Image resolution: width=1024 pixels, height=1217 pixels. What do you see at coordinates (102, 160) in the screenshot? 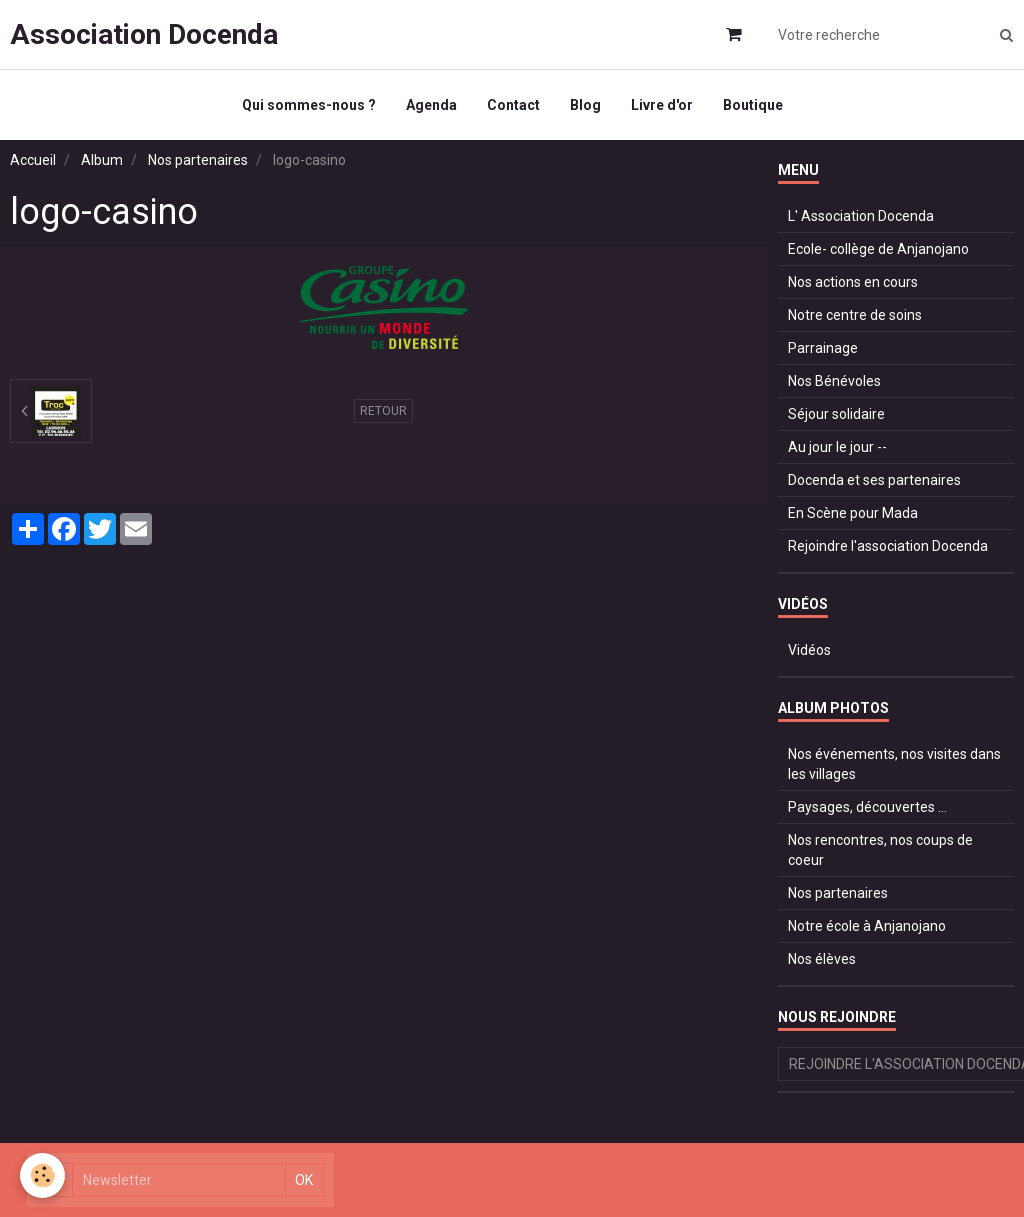
I see `Album` at bounding box center [102, 160].